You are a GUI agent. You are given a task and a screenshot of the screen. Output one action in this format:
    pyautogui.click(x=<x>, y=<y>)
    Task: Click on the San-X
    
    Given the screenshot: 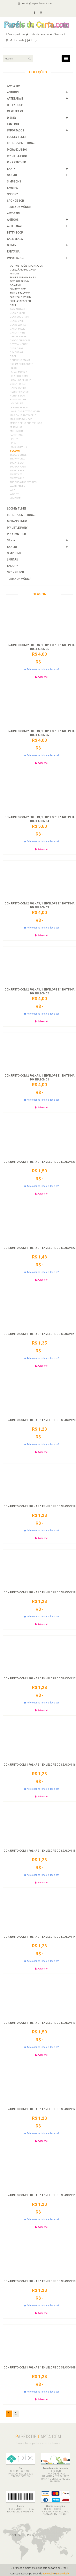 What is the action you would take?
    pyautogui.click(x=11, y=168)
    